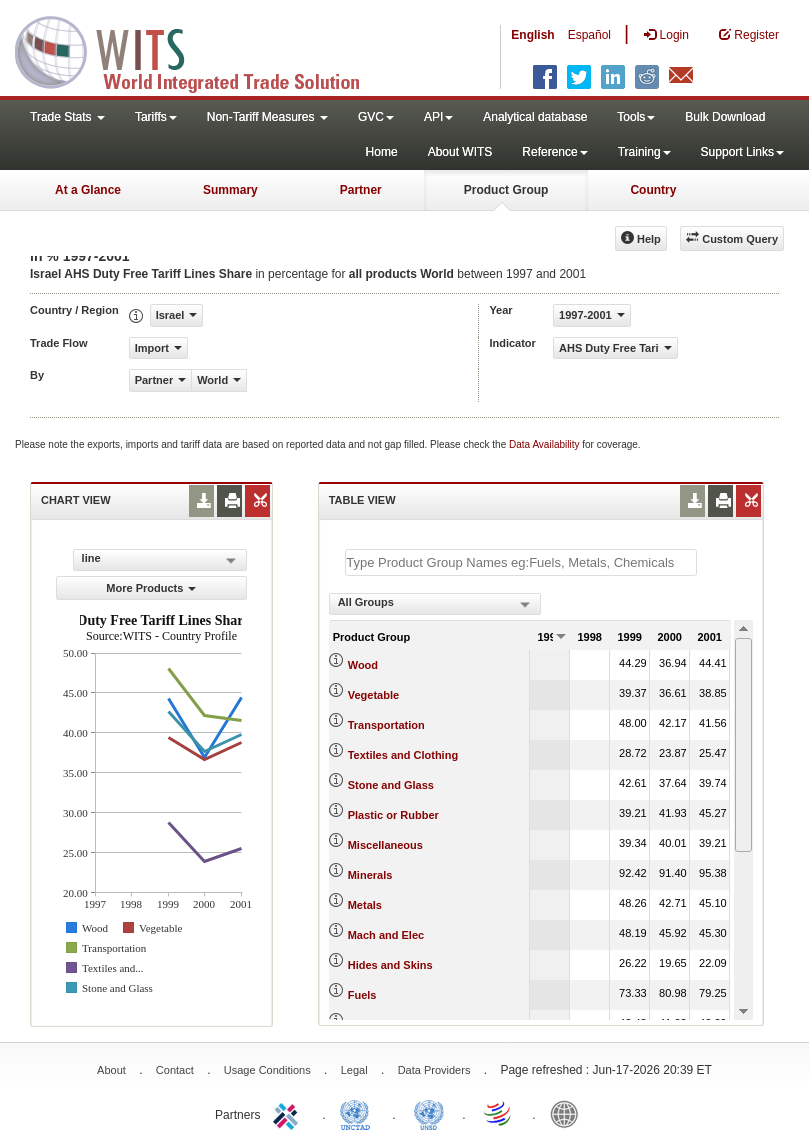 Image resolution: width=809 pixels, height=1138 pixels. Describe the element at coordinates (382, 152) in the screenshot. I see `Home` at that location.